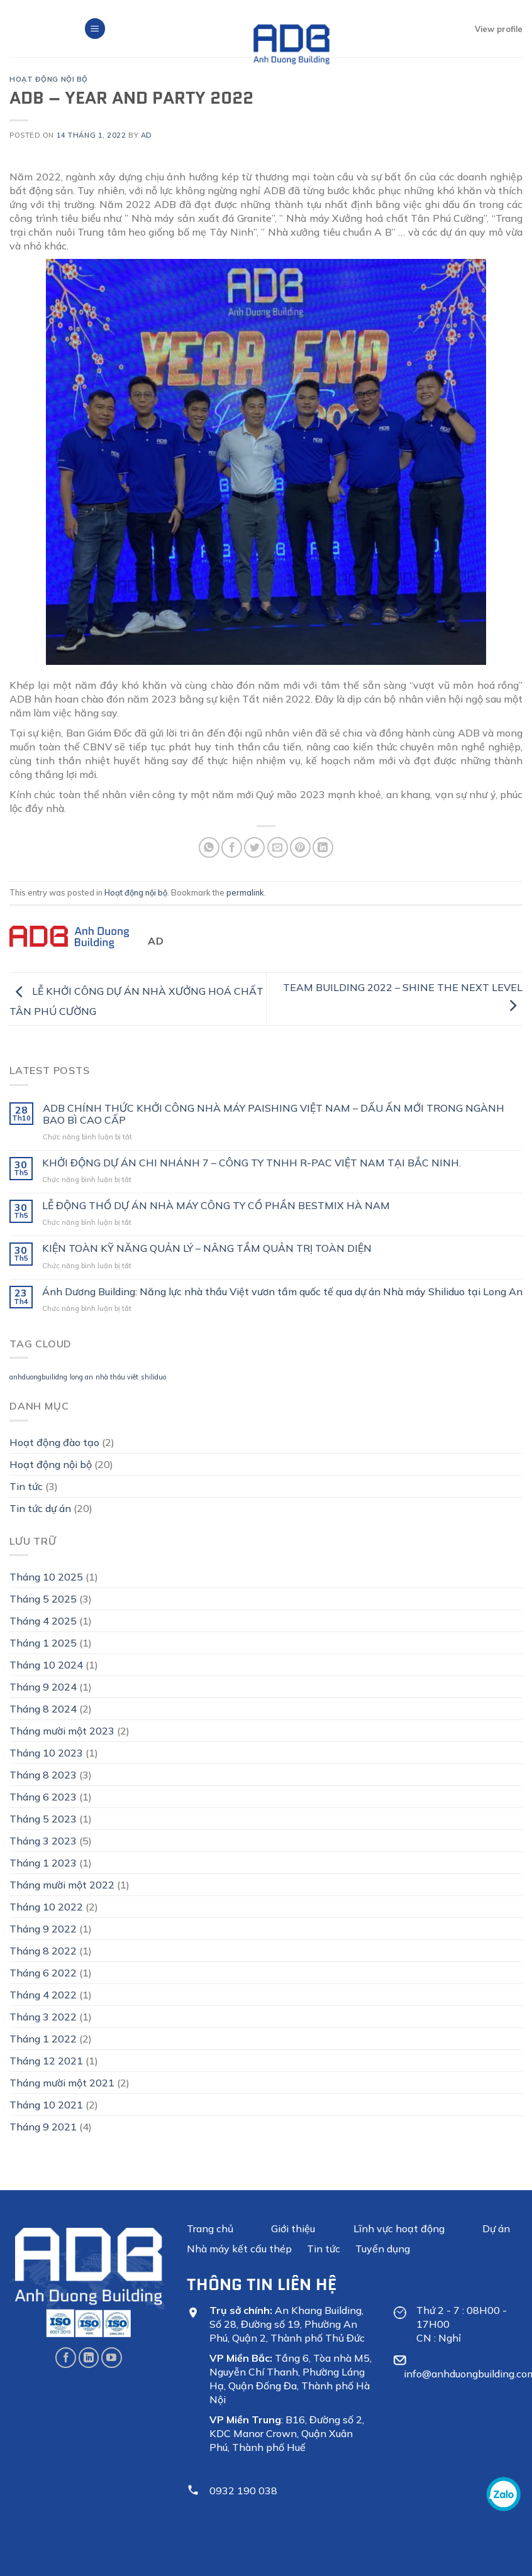  What do you see at coordinates (153, 1377) in the screenshot?
I see `shiliduo [shiliduo (1 mục)]` at bounding box center [153, 1377].